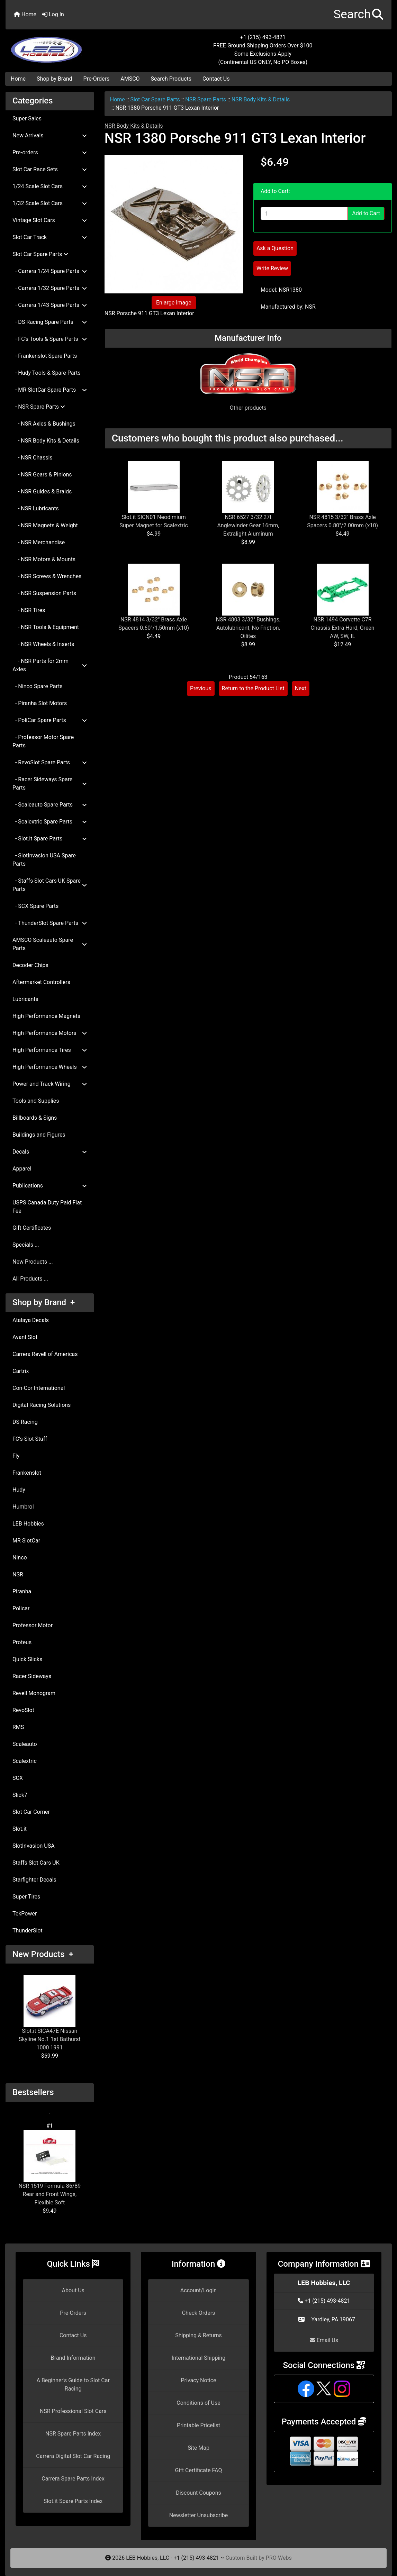  What do you see at coordinates (23, 1710) in the screenshot?
I see `RevoSlot` at bounding box center [23, 1710].